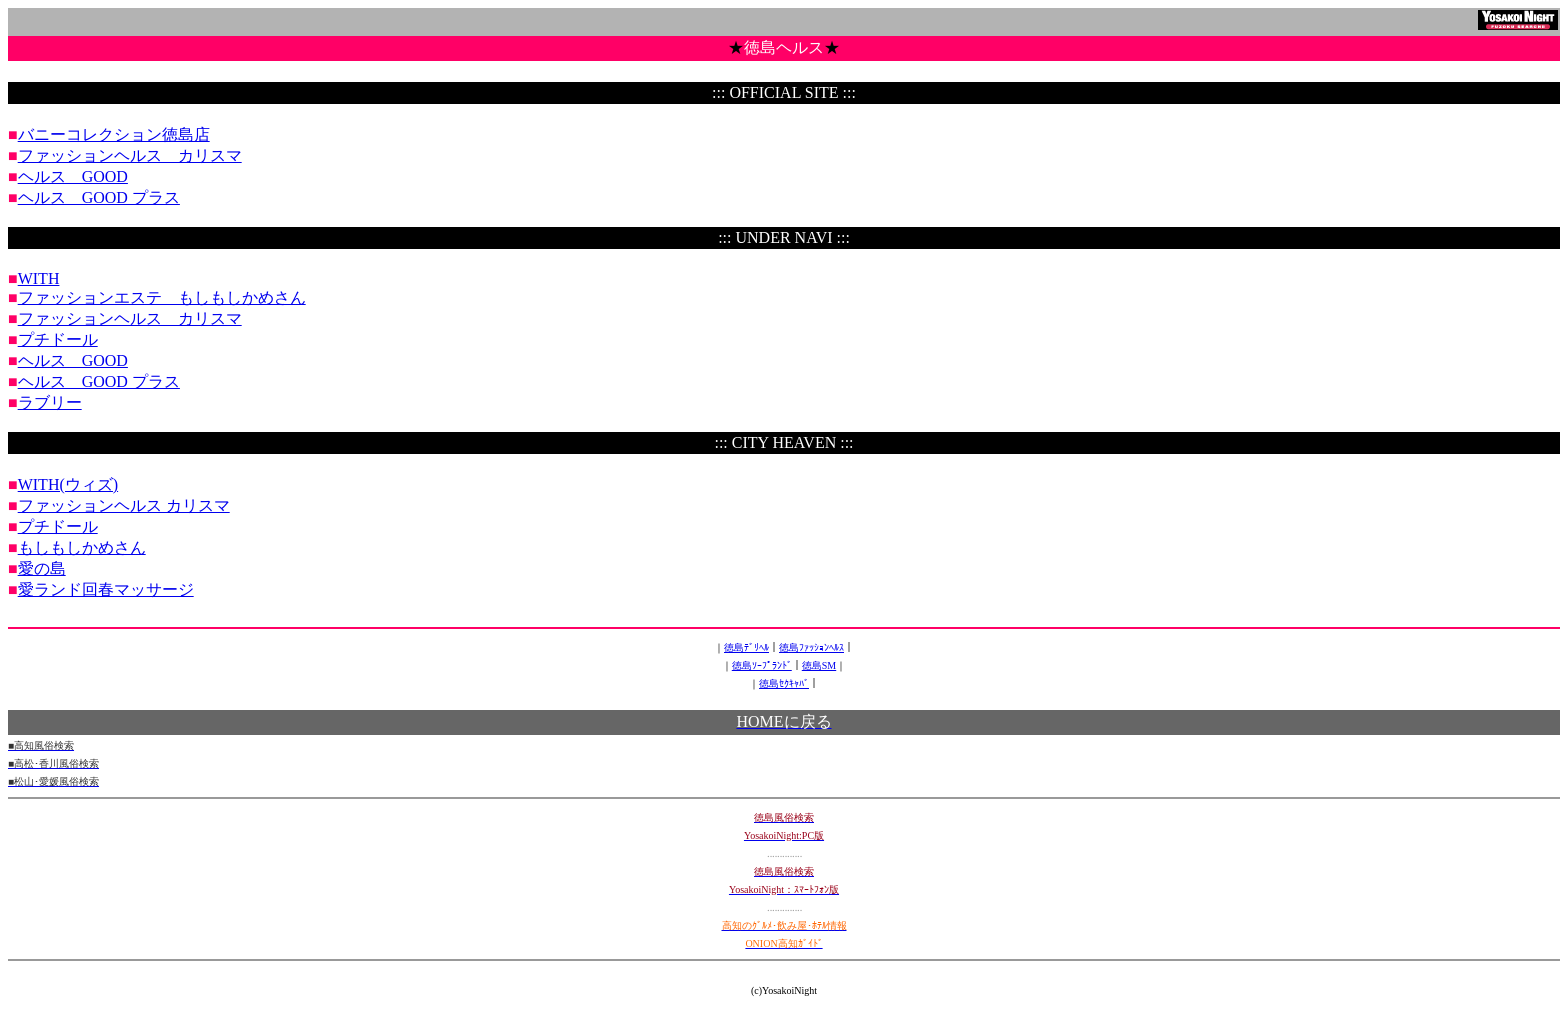  What do you see at coordinates (68, 484) in the screenshot?
I see `WITH(ウィズ)` at bounding box center [68, 484].